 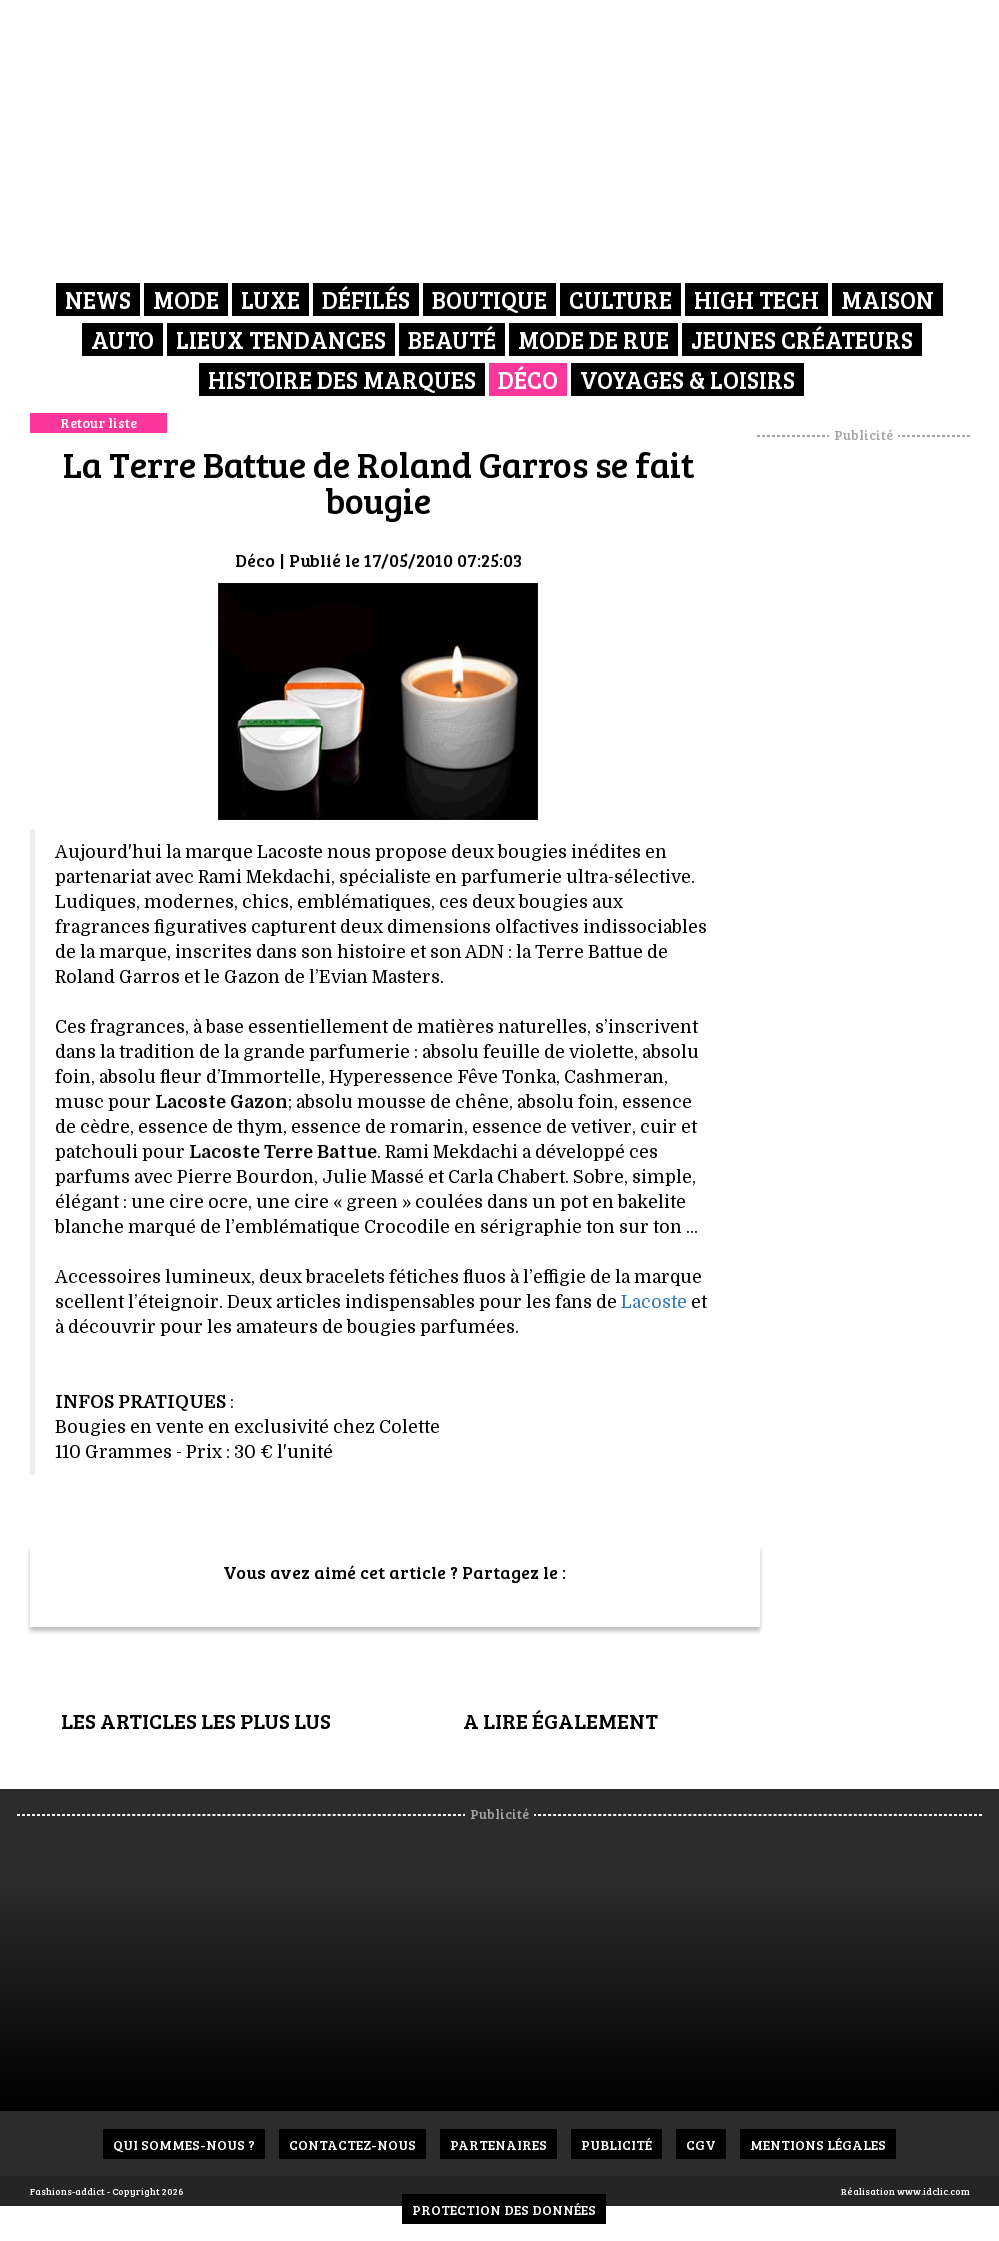 I want to click on Protection des données, so click(x=504, y=2209).